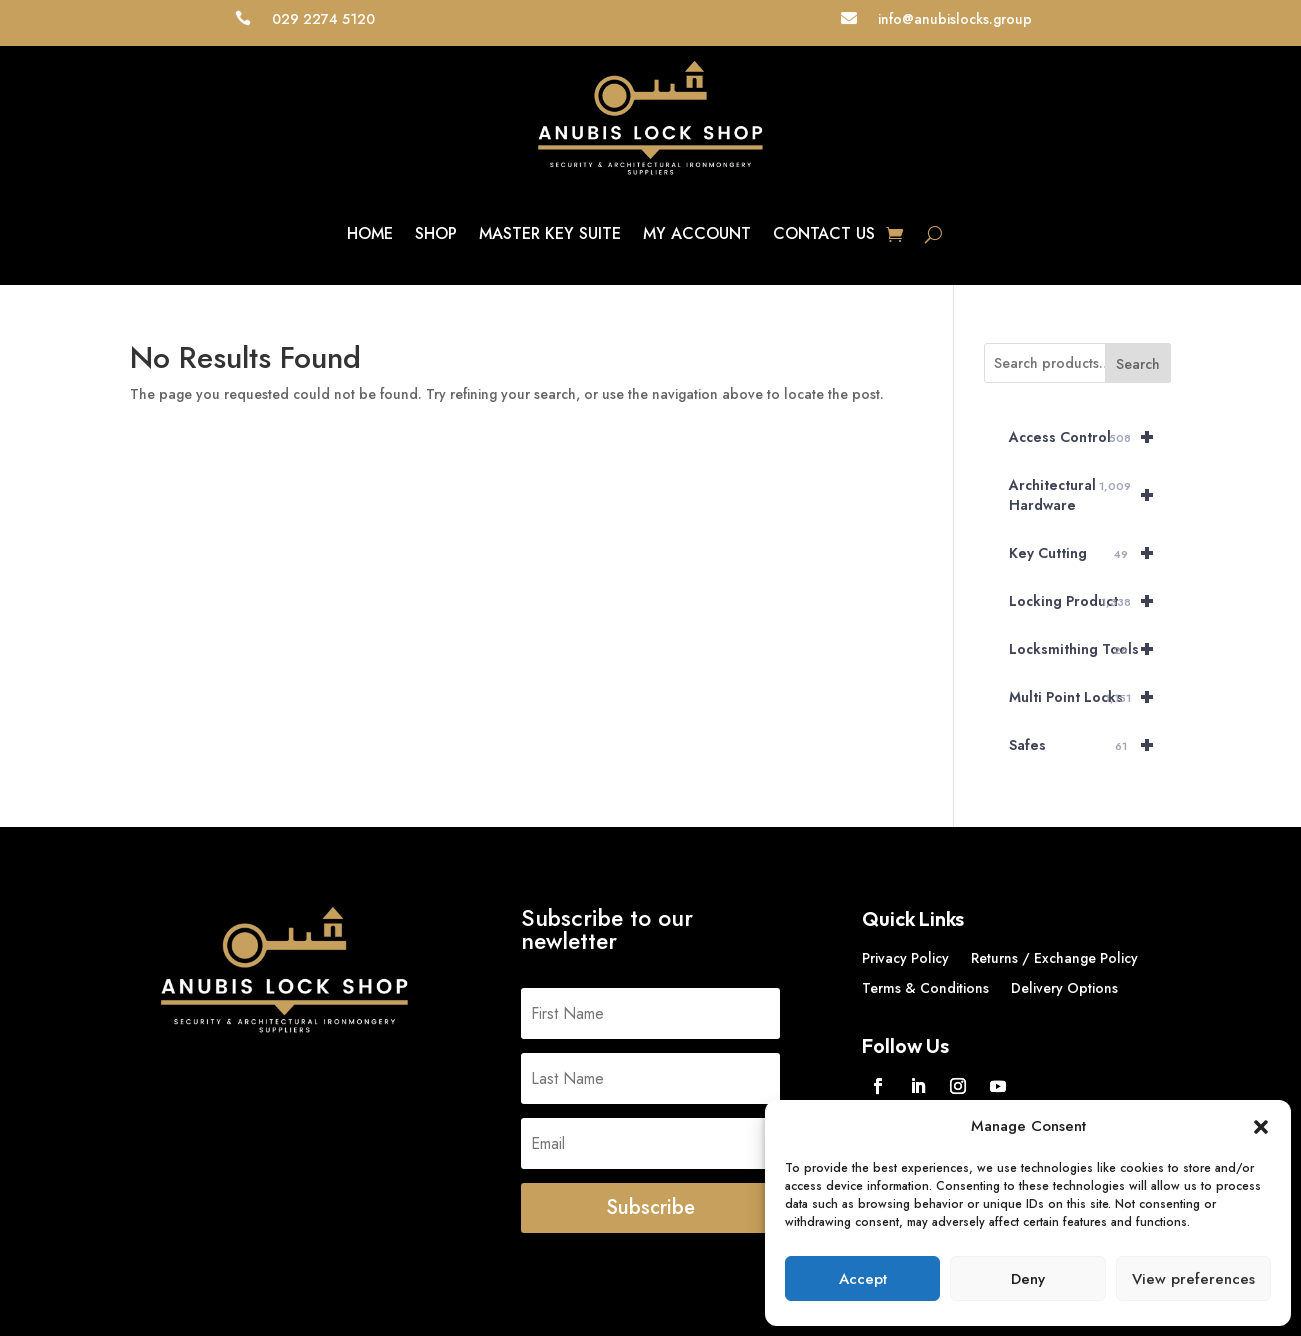 Image resolution: width=1301 pixels, height=1336 pixels. I want to click on Master key suite, so click(550, 233).